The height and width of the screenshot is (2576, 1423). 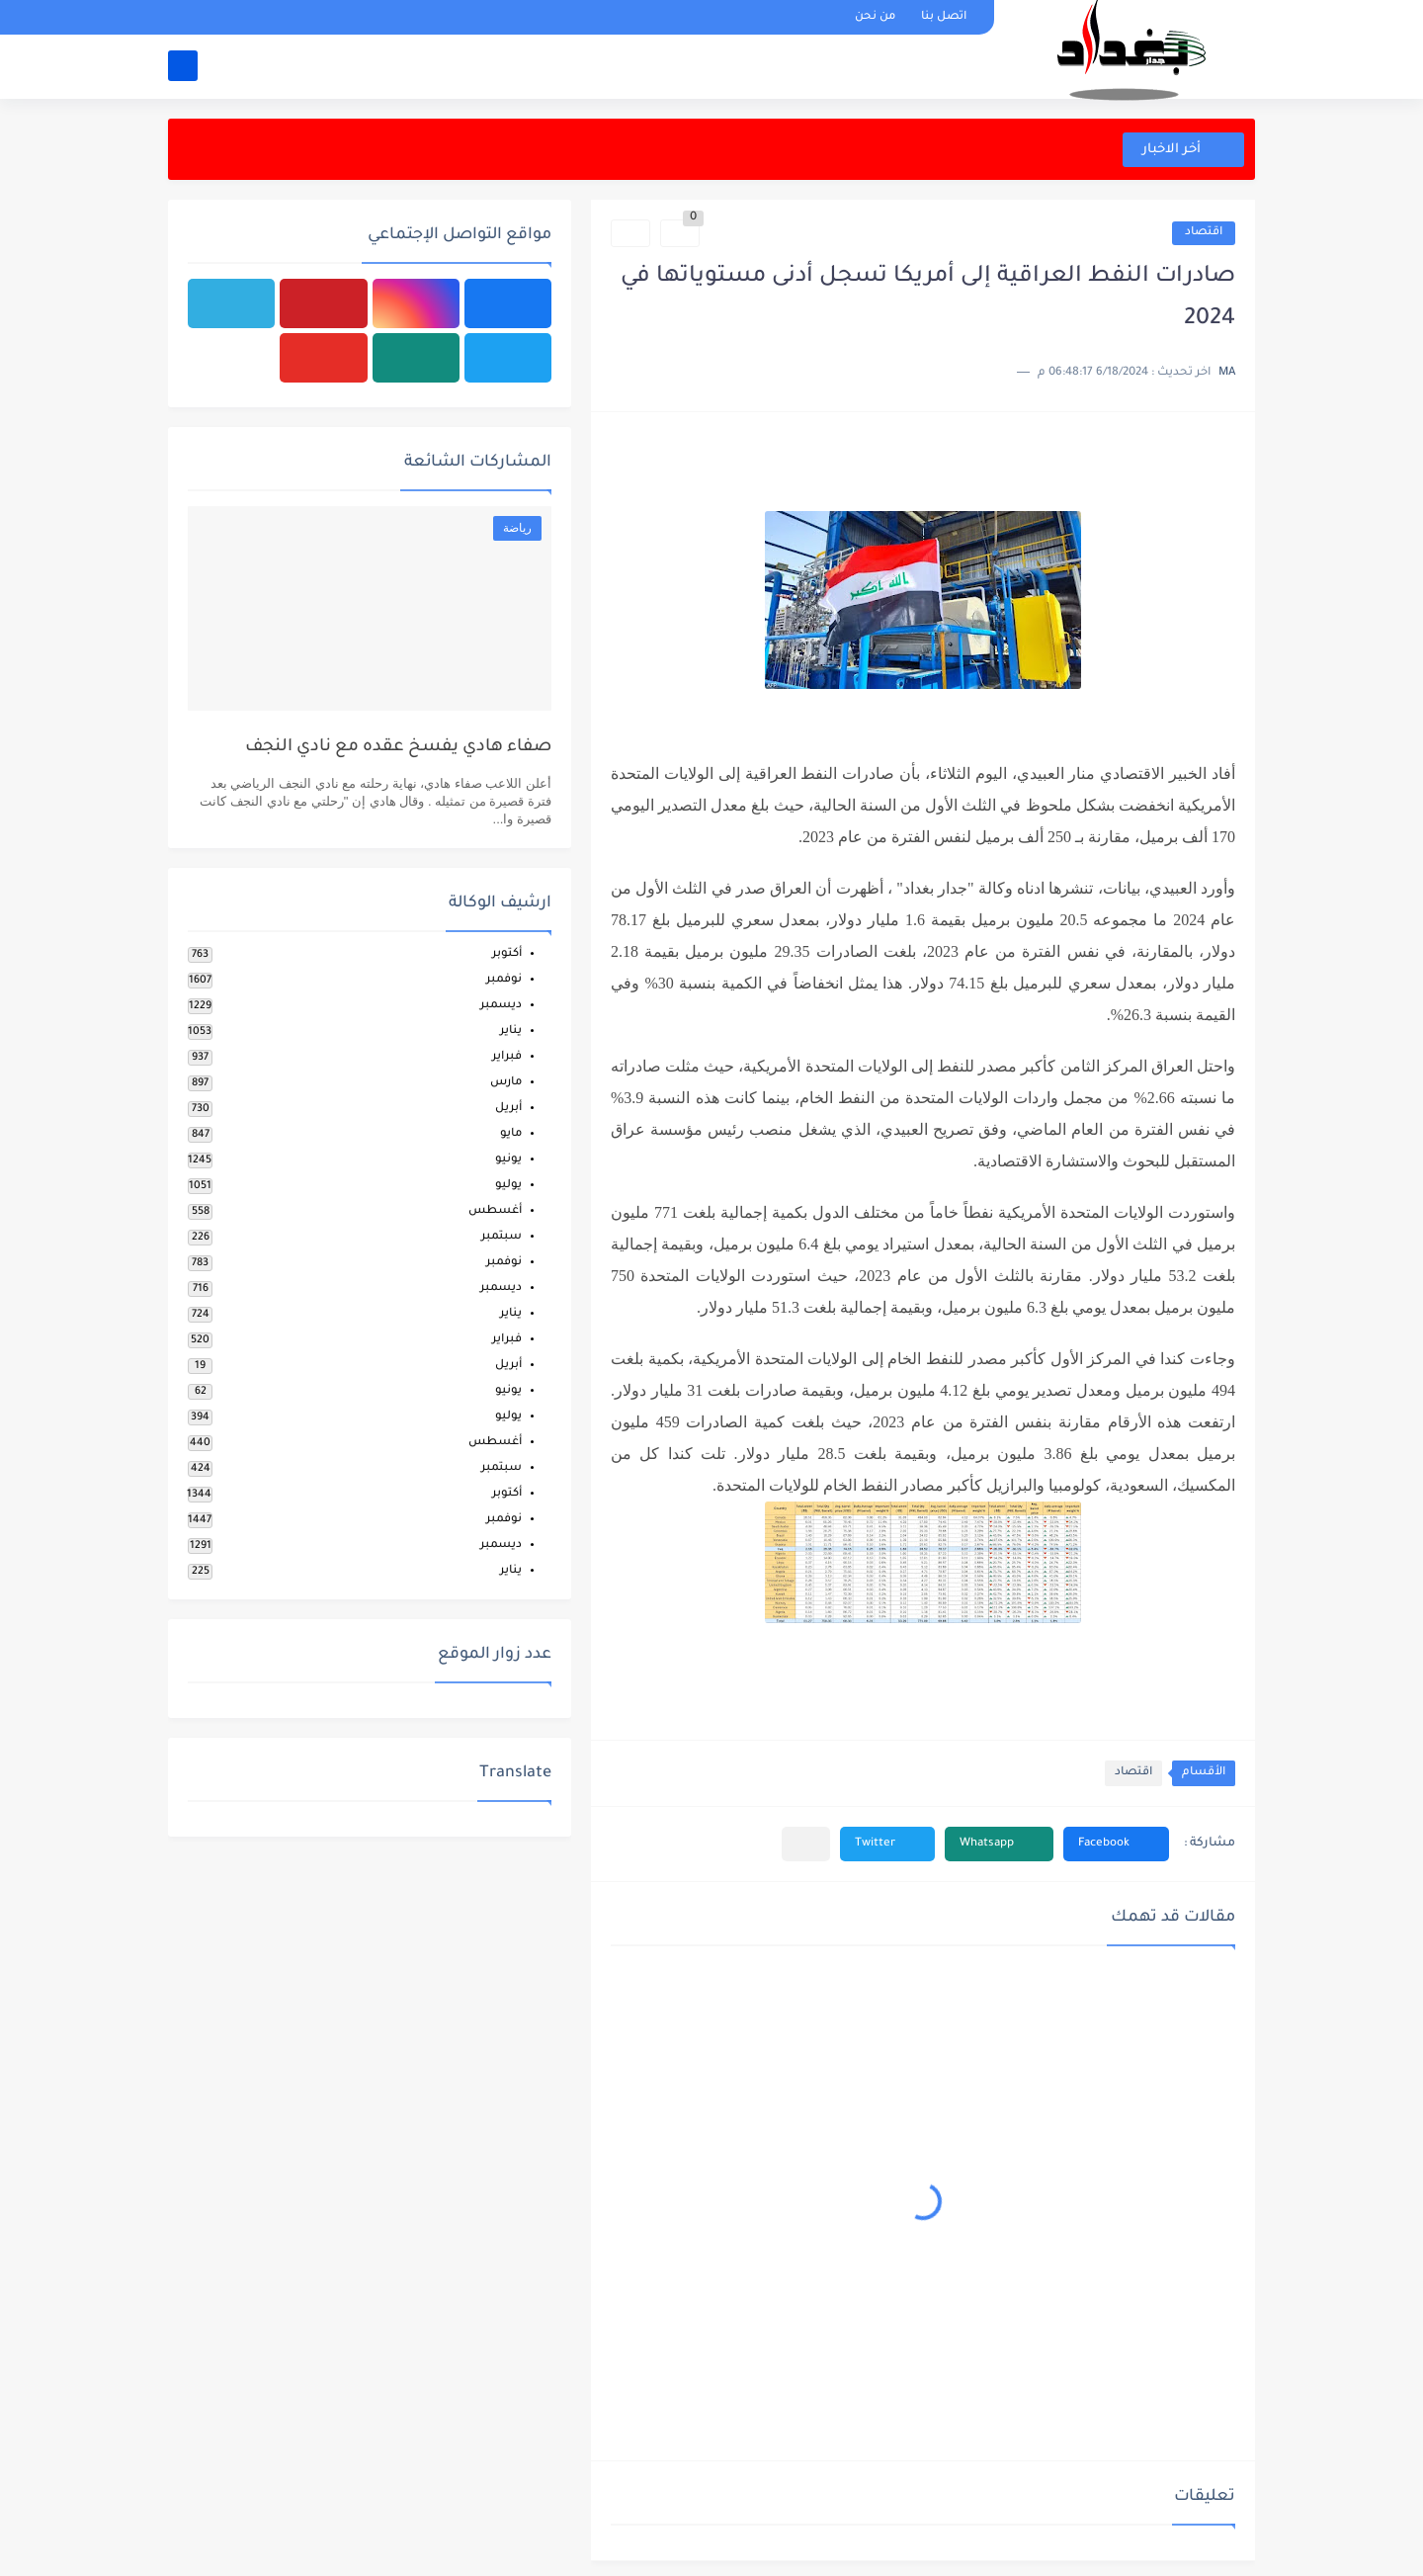 I want to click on [button], so click(x=1116, y=1844).